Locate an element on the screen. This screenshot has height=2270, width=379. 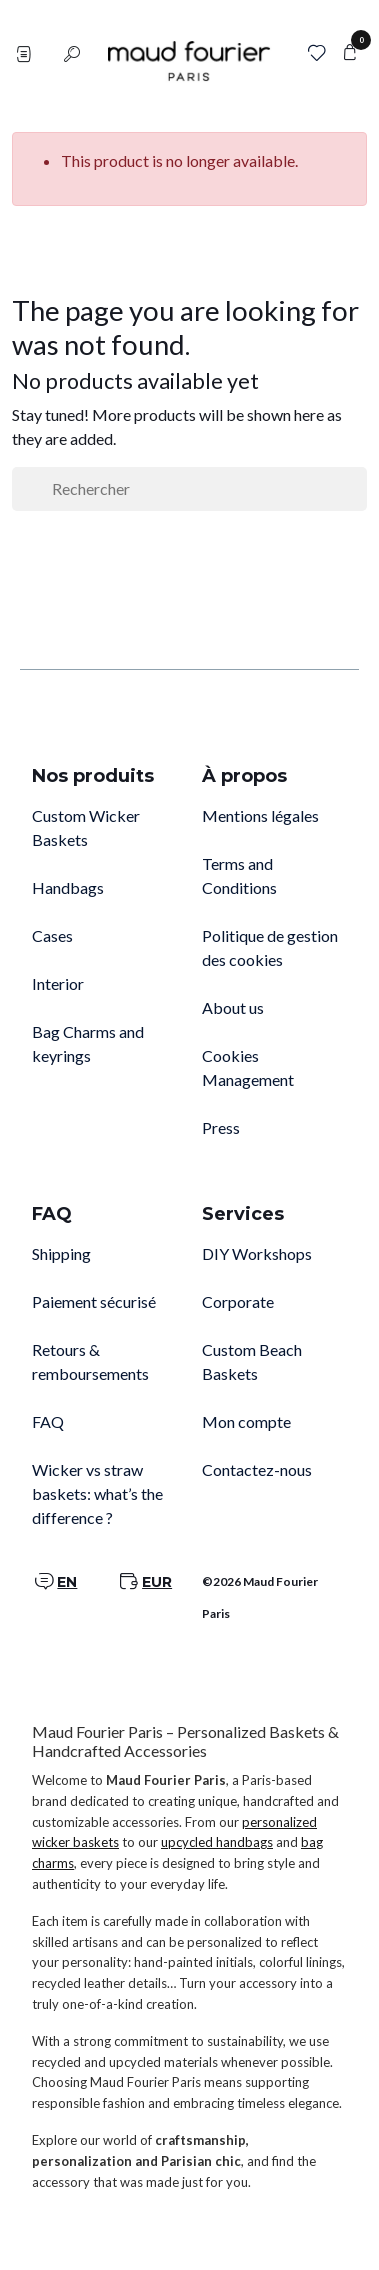
Custom Wicker Baskets is located at coordinates (86, 827).